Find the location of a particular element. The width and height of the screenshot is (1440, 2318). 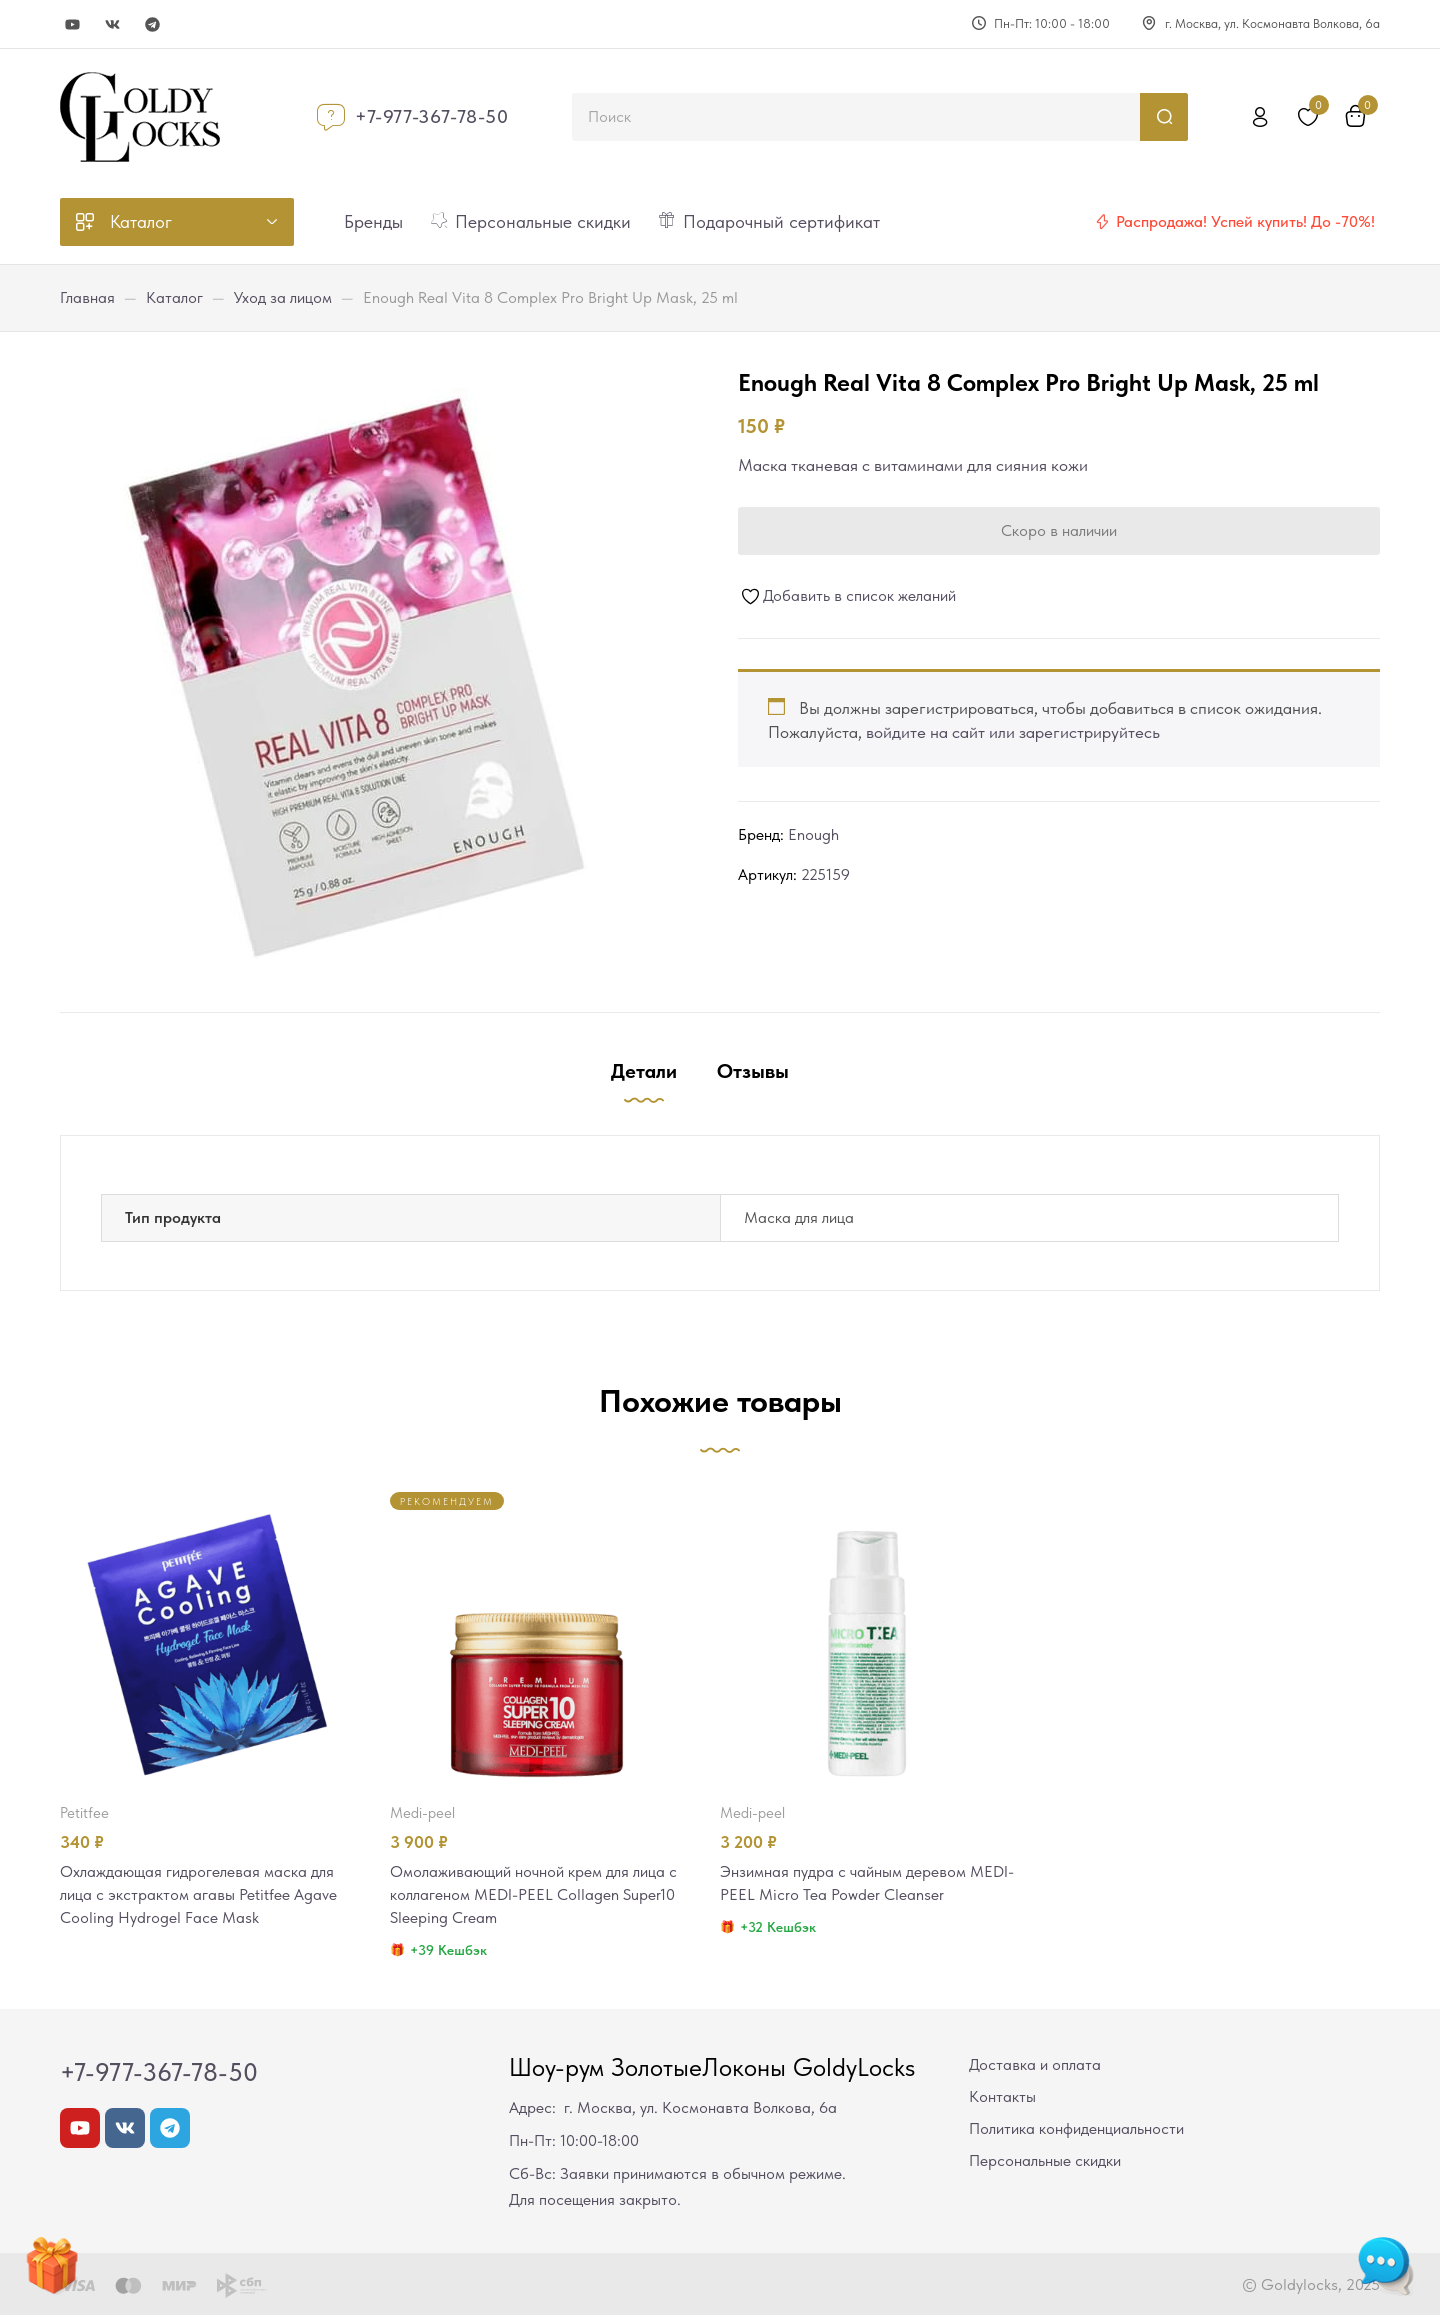

Персональные скидки is located at coordinates (1045, 2163).